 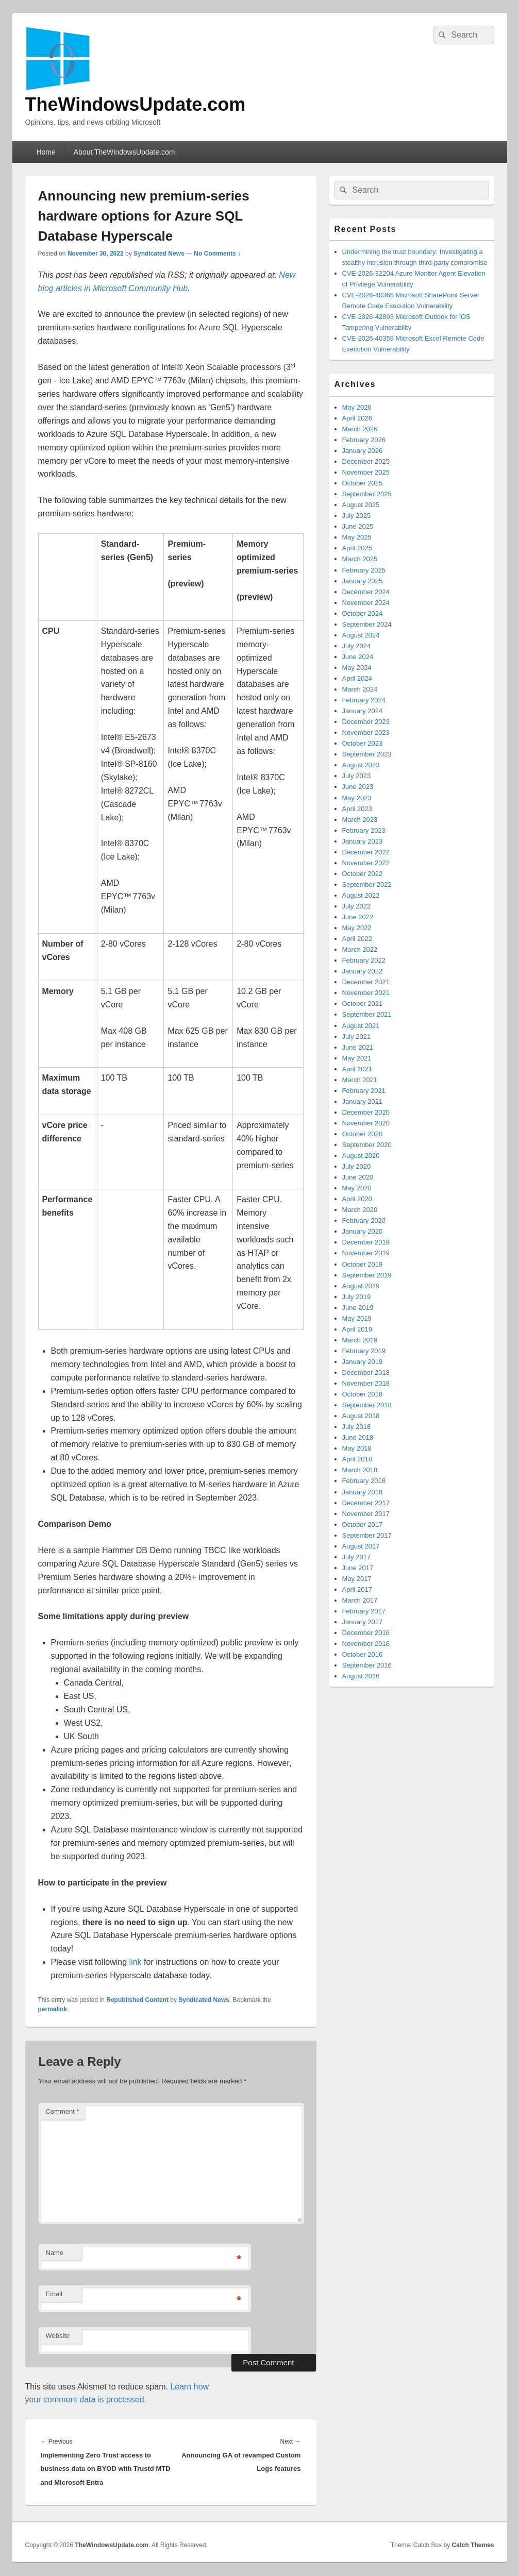 I want to click on No Comments ↓, so click(x=217, y=253).